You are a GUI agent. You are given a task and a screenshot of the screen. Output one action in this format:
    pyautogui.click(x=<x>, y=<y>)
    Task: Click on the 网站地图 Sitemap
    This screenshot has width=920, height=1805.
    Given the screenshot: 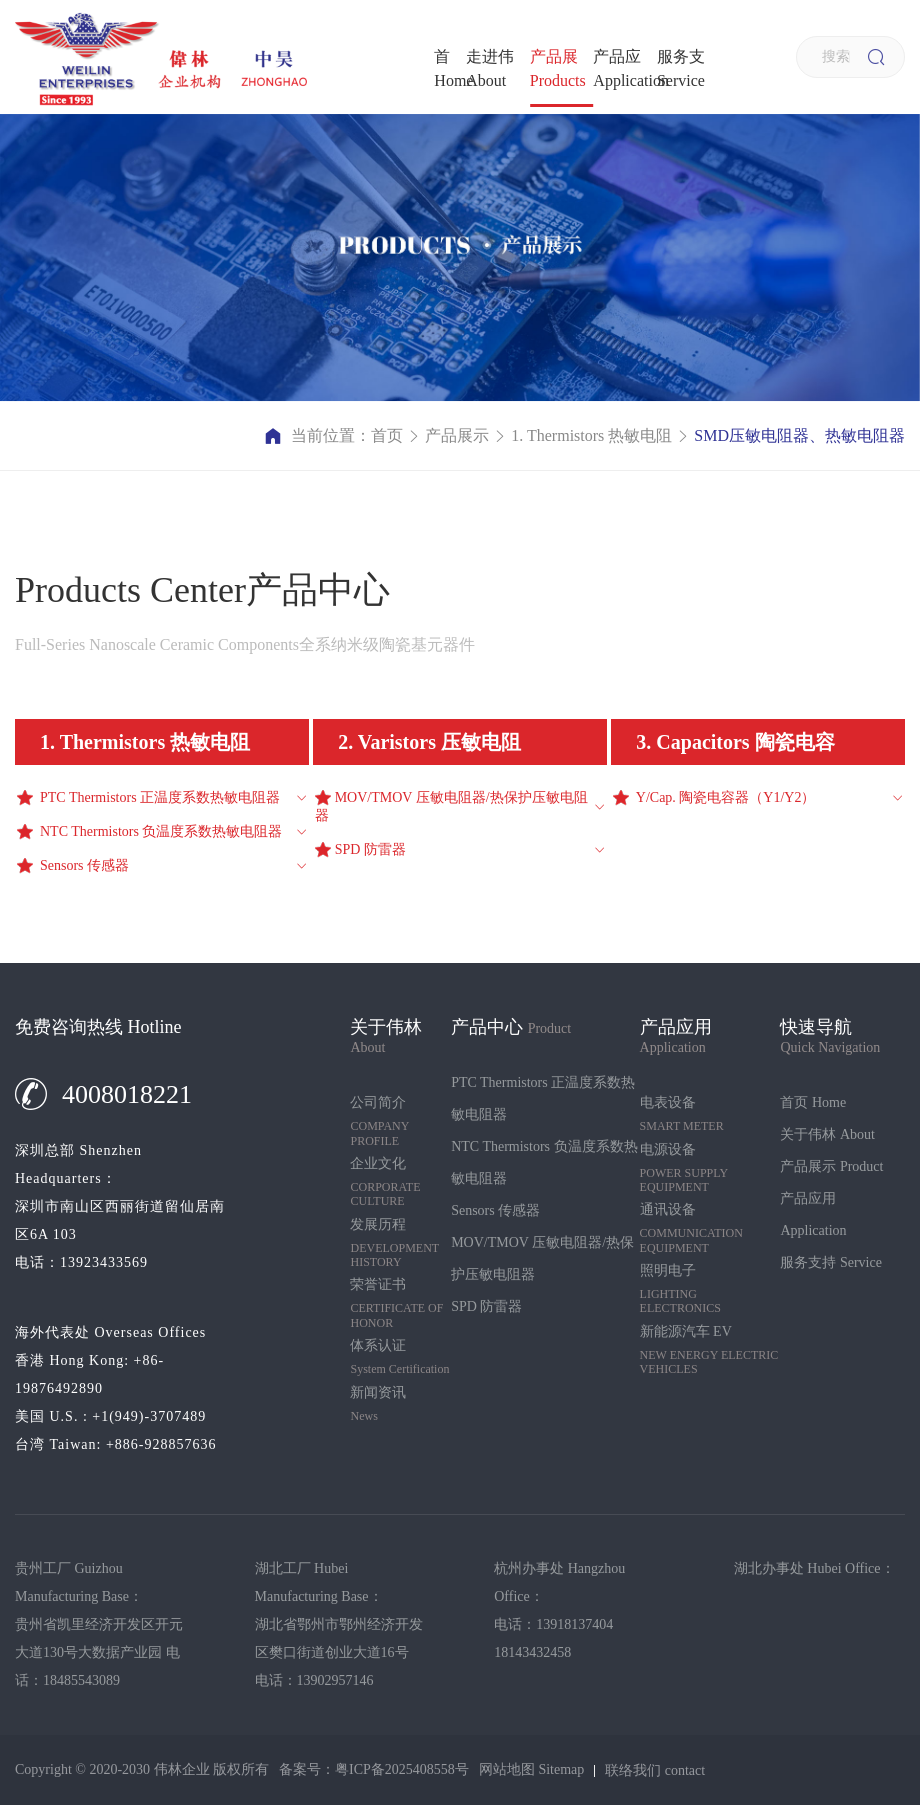 What is the action you would take?
    pyautogui.click(x=531, y=1769)
    